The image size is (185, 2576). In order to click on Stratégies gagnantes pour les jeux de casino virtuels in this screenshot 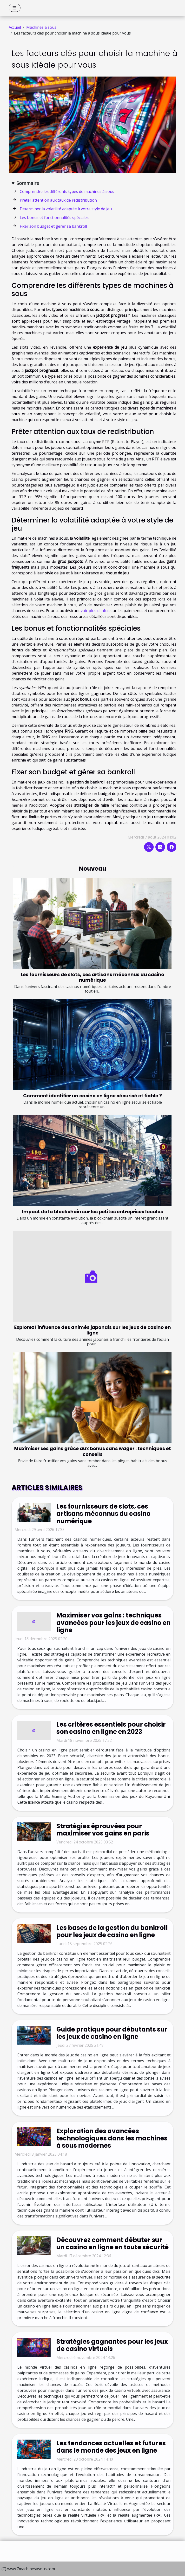, I will do `click(112, 2345)`.